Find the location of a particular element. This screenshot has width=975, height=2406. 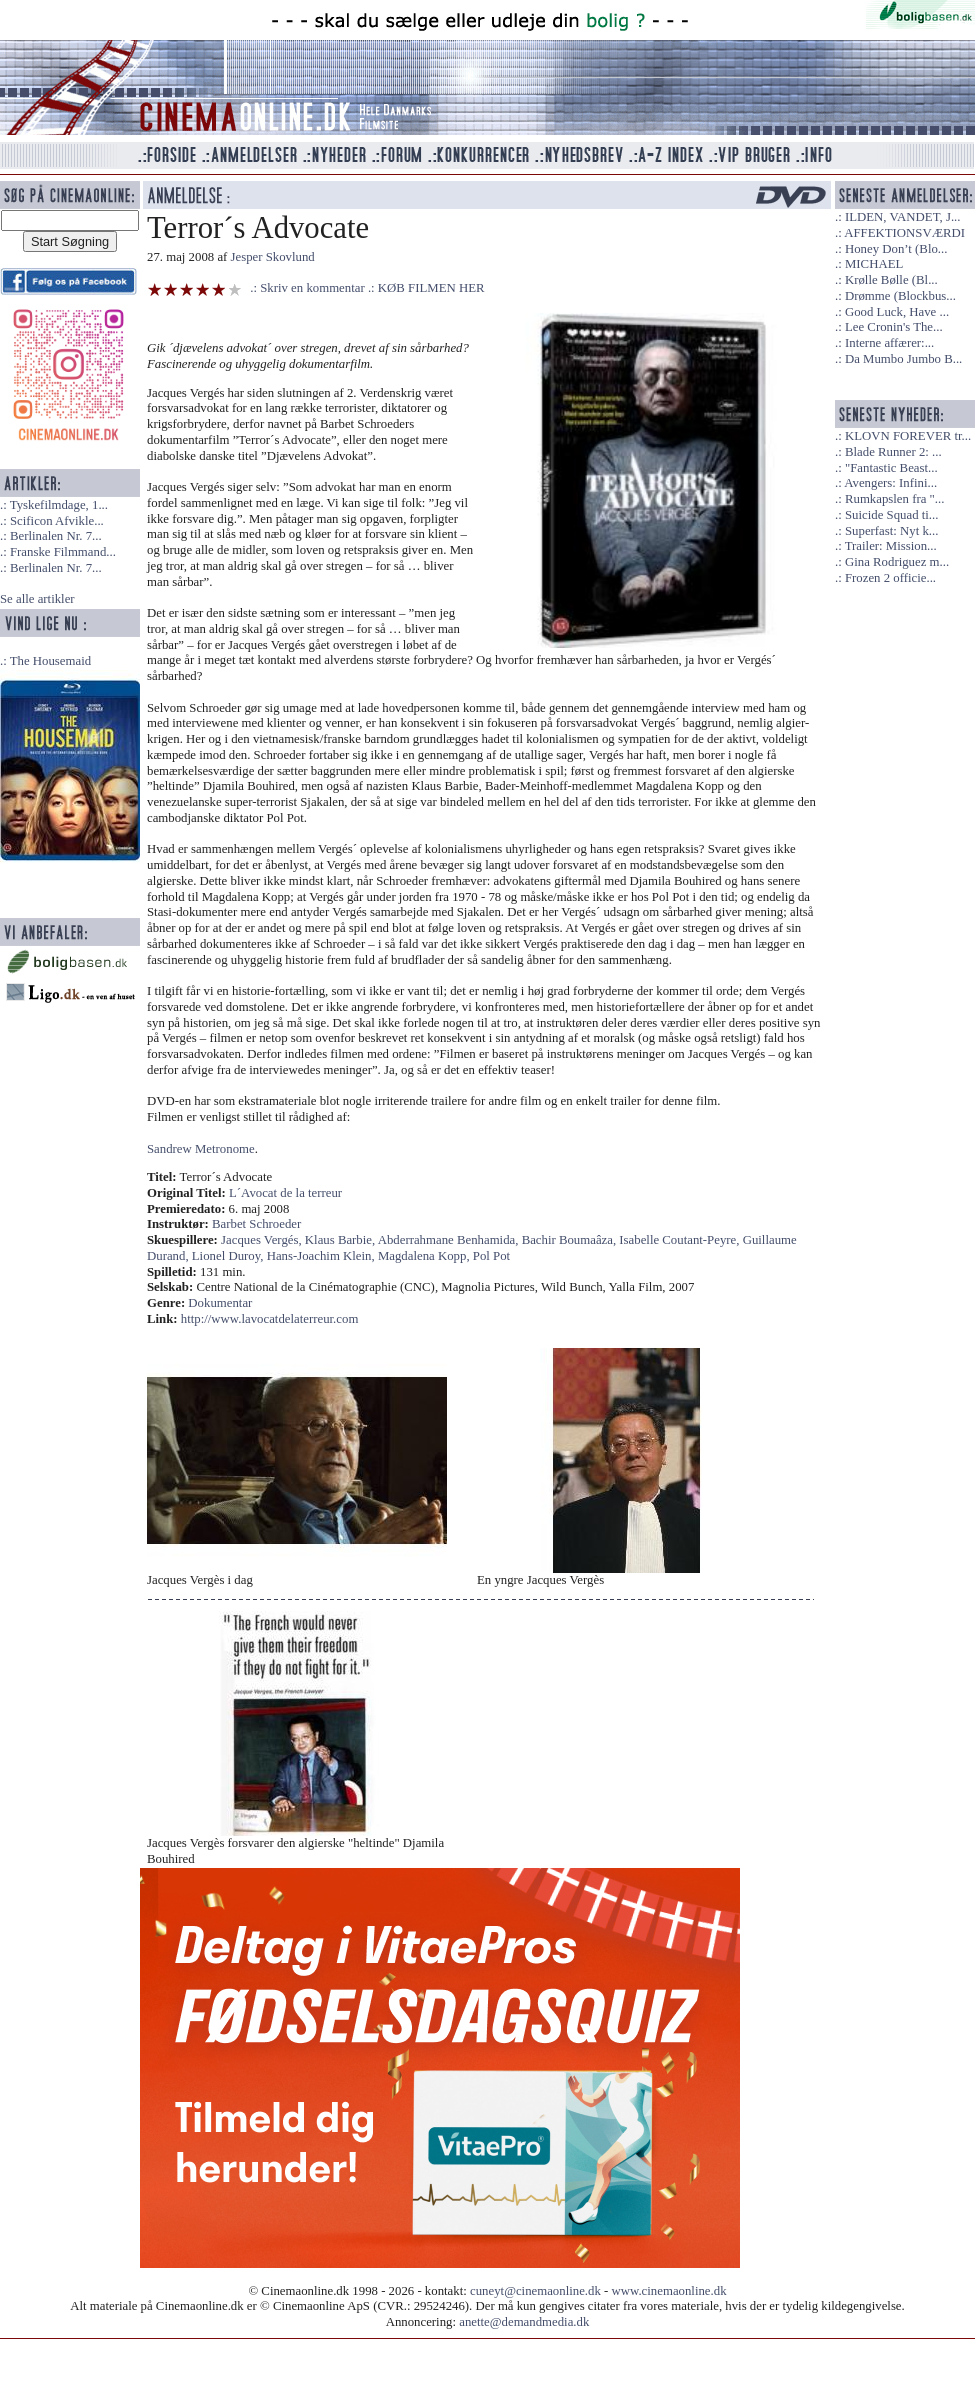

Hans-Joachim Klein, is located at coordinates (322, 1256).